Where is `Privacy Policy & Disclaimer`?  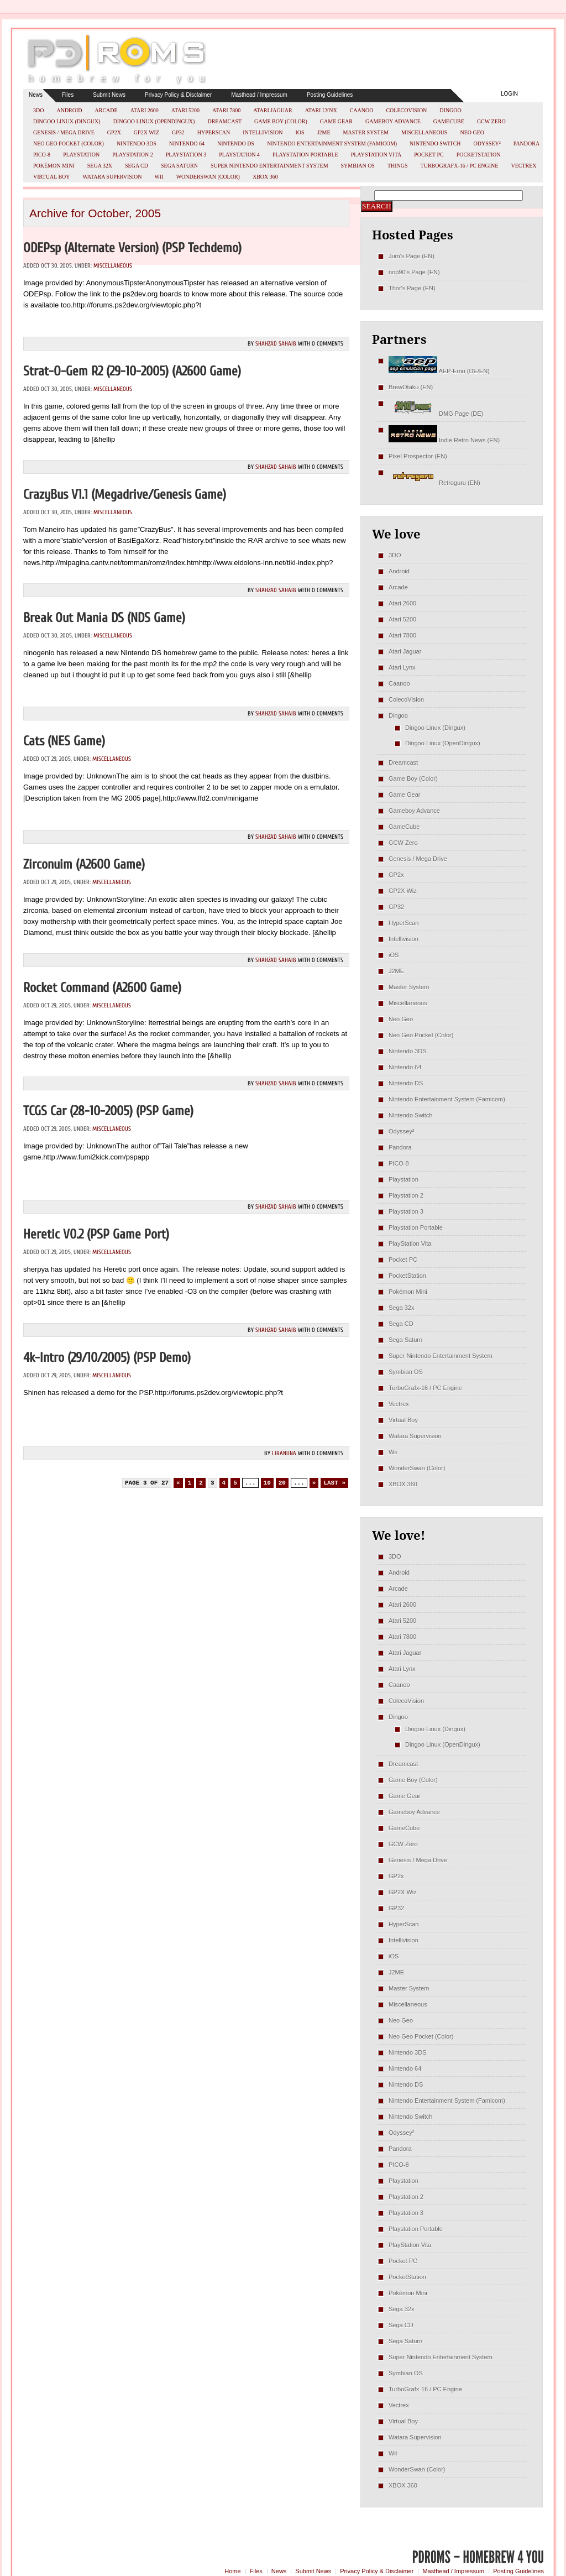
Privacy Policy & Disclaimer is located at coordinates (178, 95).